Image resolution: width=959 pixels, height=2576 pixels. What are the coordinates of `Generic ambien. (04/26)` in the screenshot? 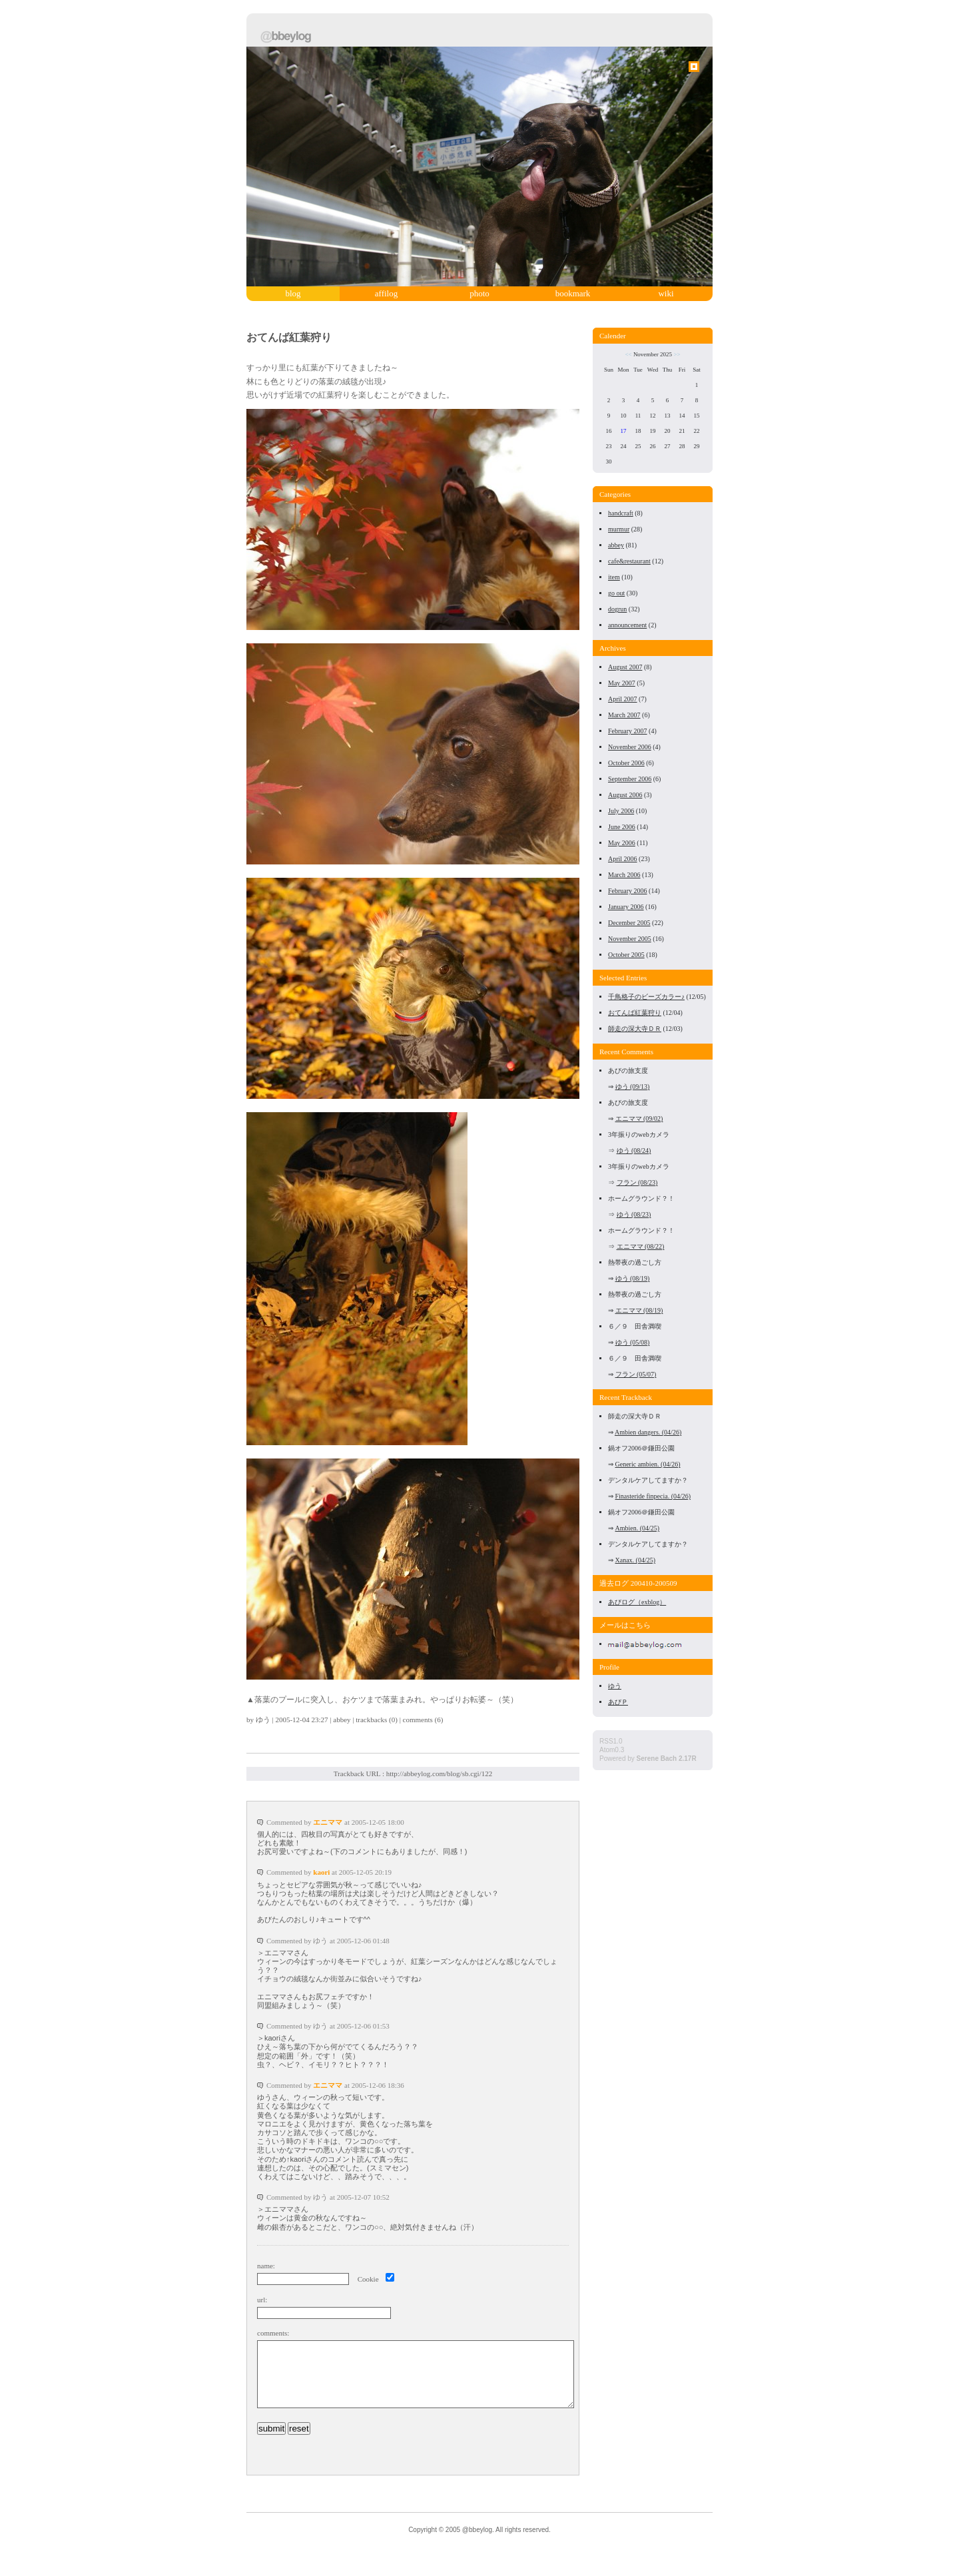 It's located at (648, 1464).